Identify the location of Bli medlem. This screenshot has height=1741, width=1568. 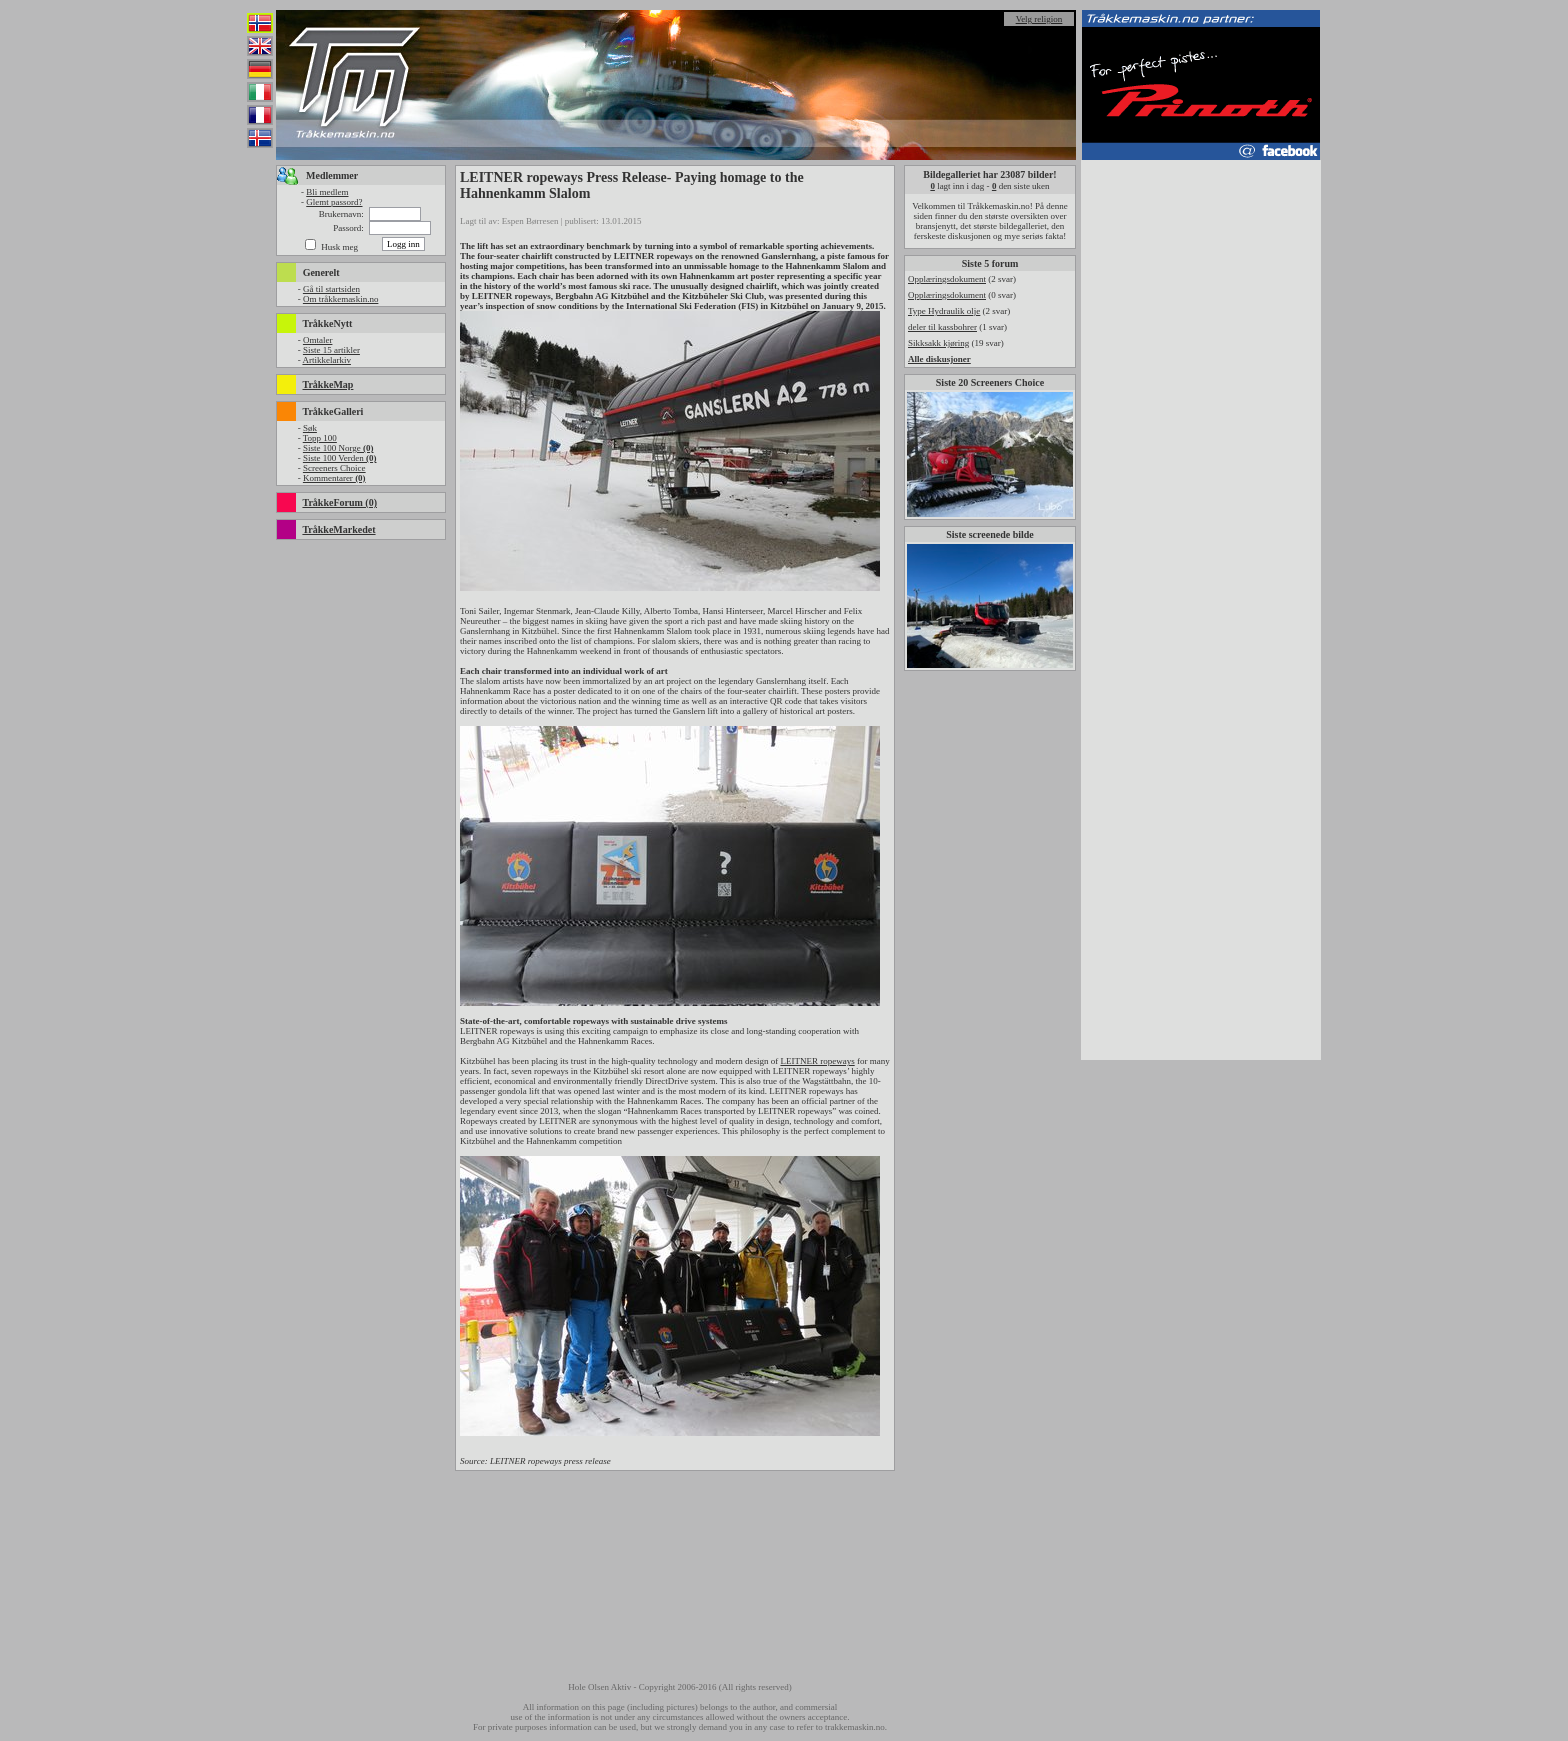
(327, 192).